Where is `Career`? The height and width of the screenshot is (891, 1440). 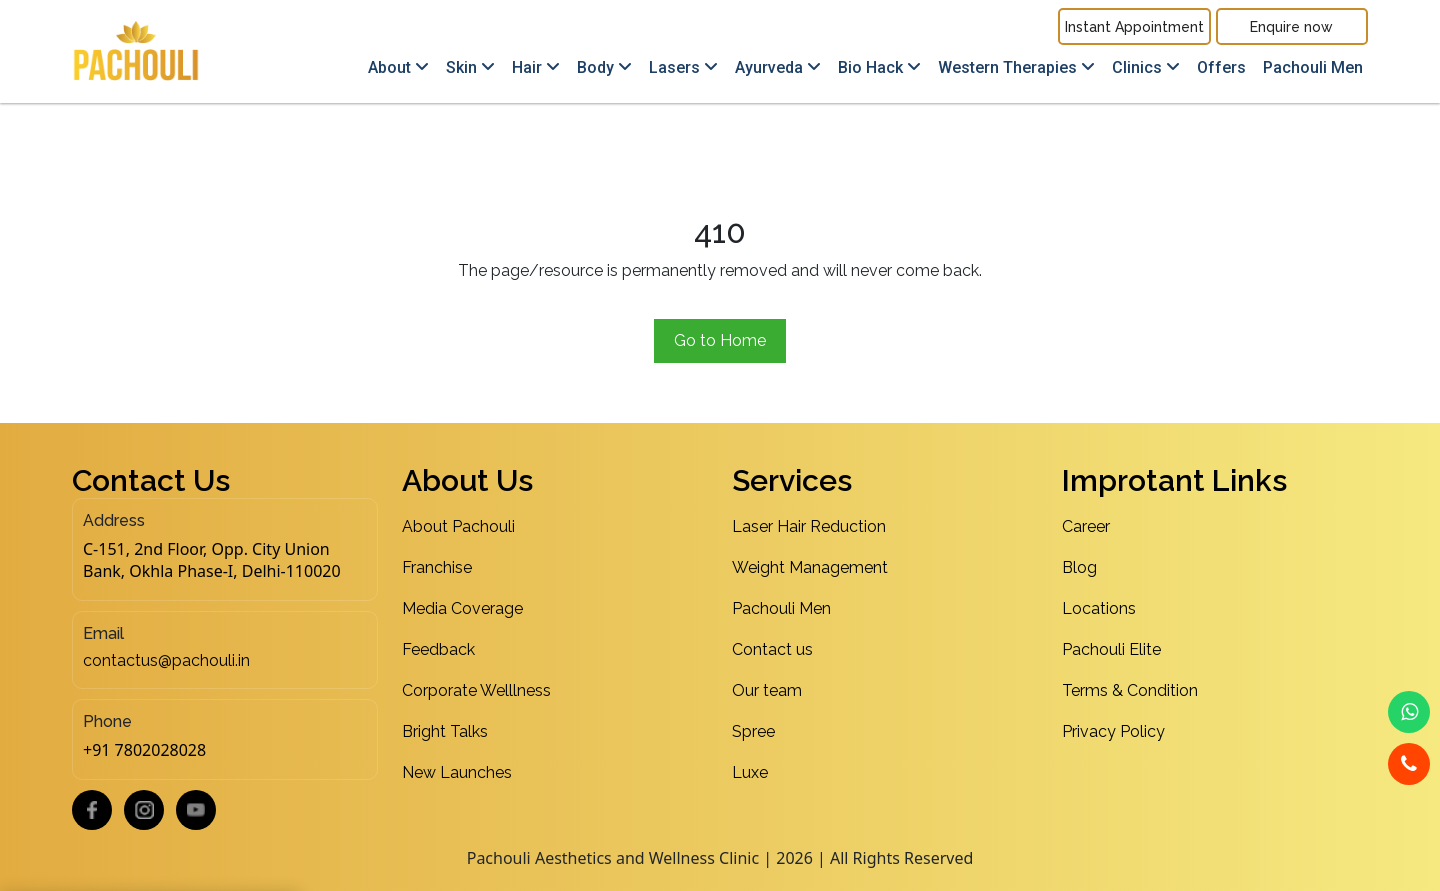
Career is located at coordinates (1086, 526).